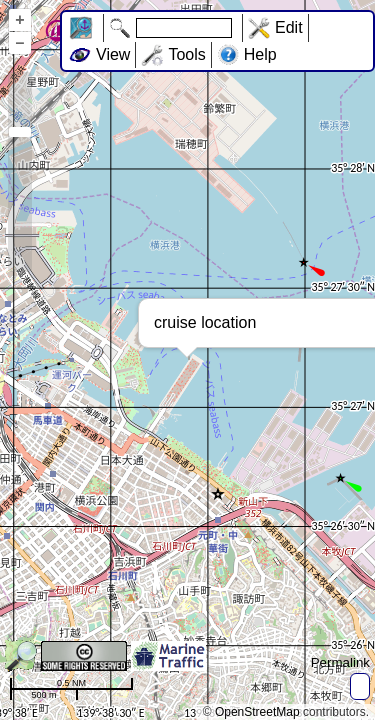 The width and height of the screenshot is (375, 720). What do you see at coordinates (340, 662) in the screenshot?
I see `Permalink` at bounding box center [340, 662].